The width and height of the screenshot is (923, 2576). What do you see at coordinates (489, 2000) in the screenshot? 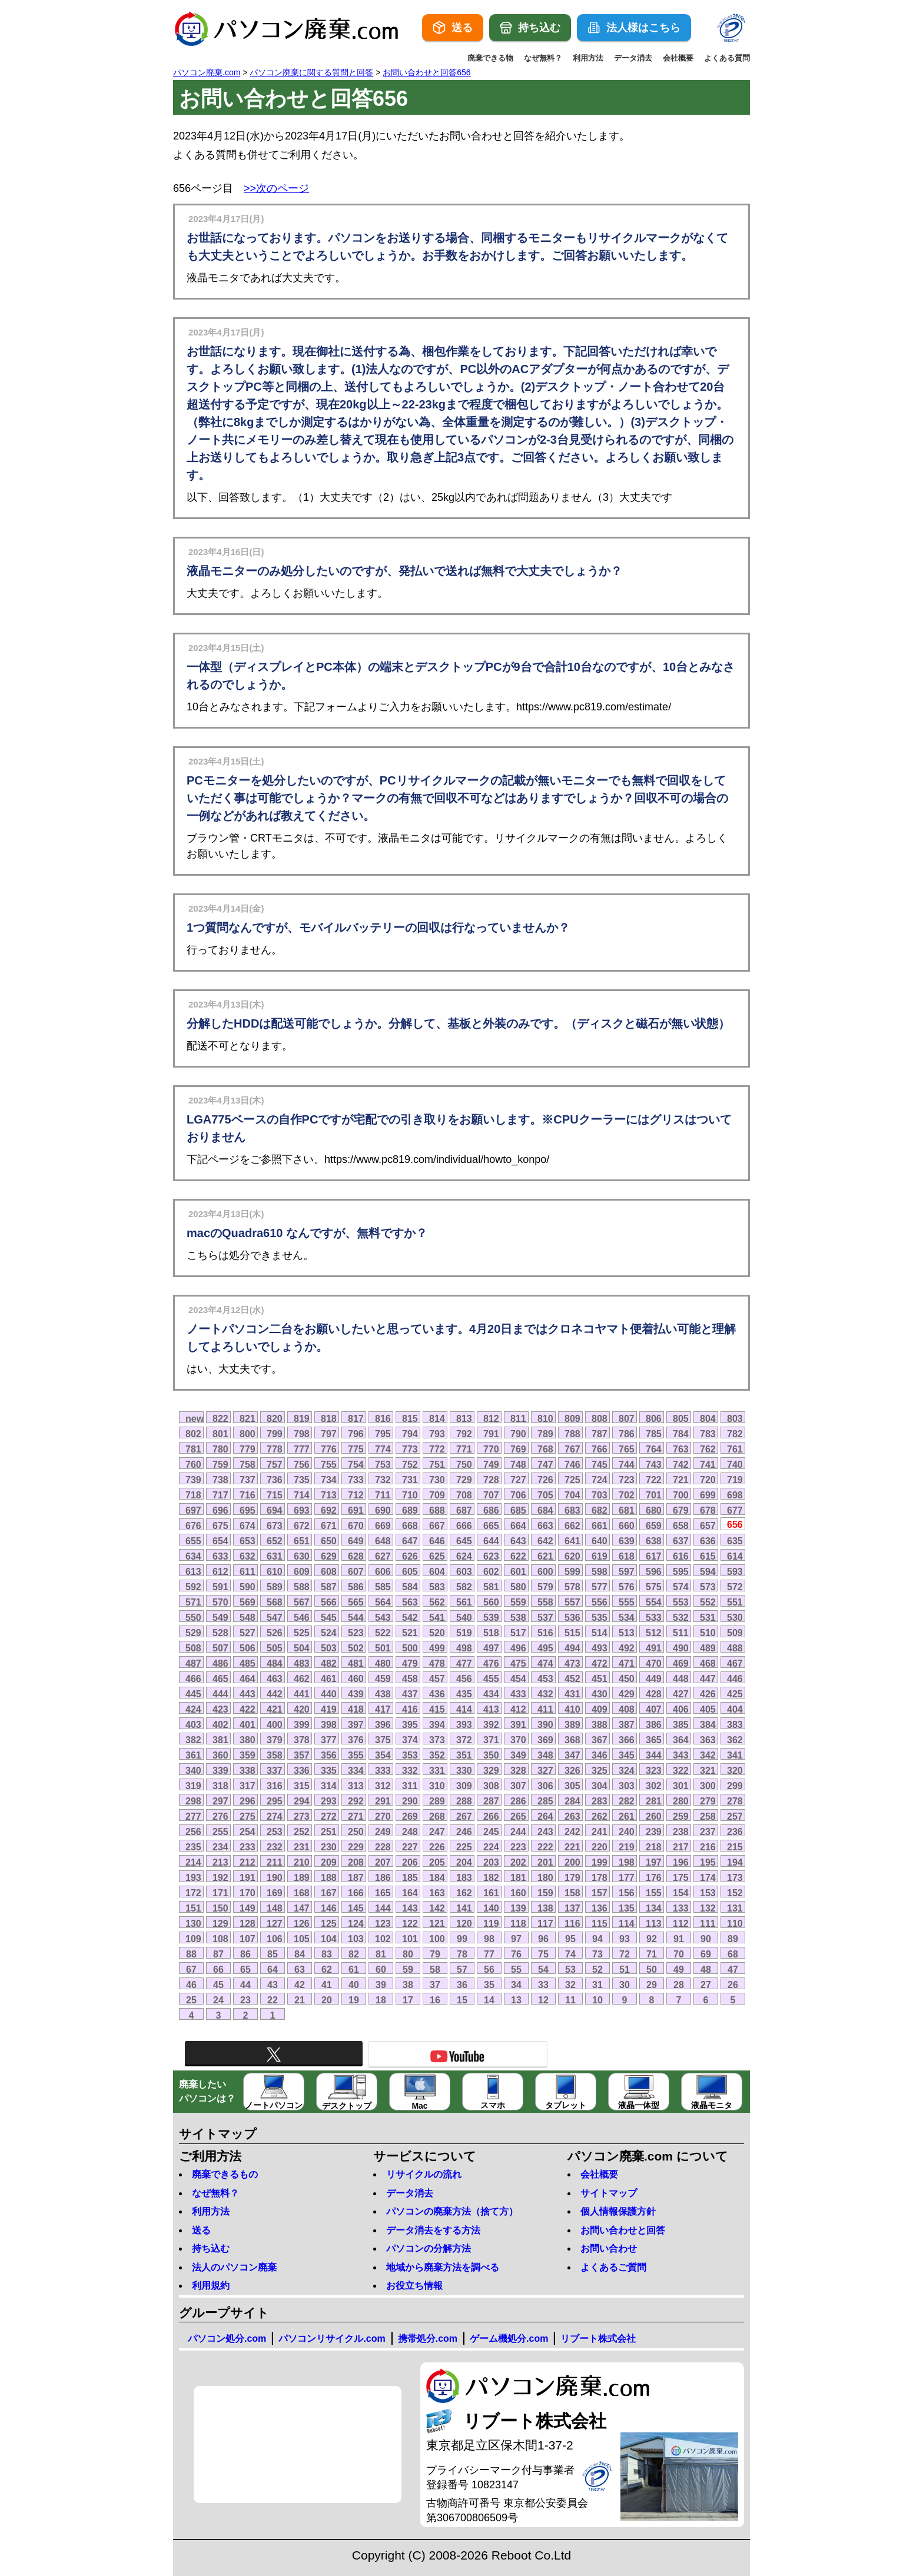
I see `14` at bounding box center [489, 2000].